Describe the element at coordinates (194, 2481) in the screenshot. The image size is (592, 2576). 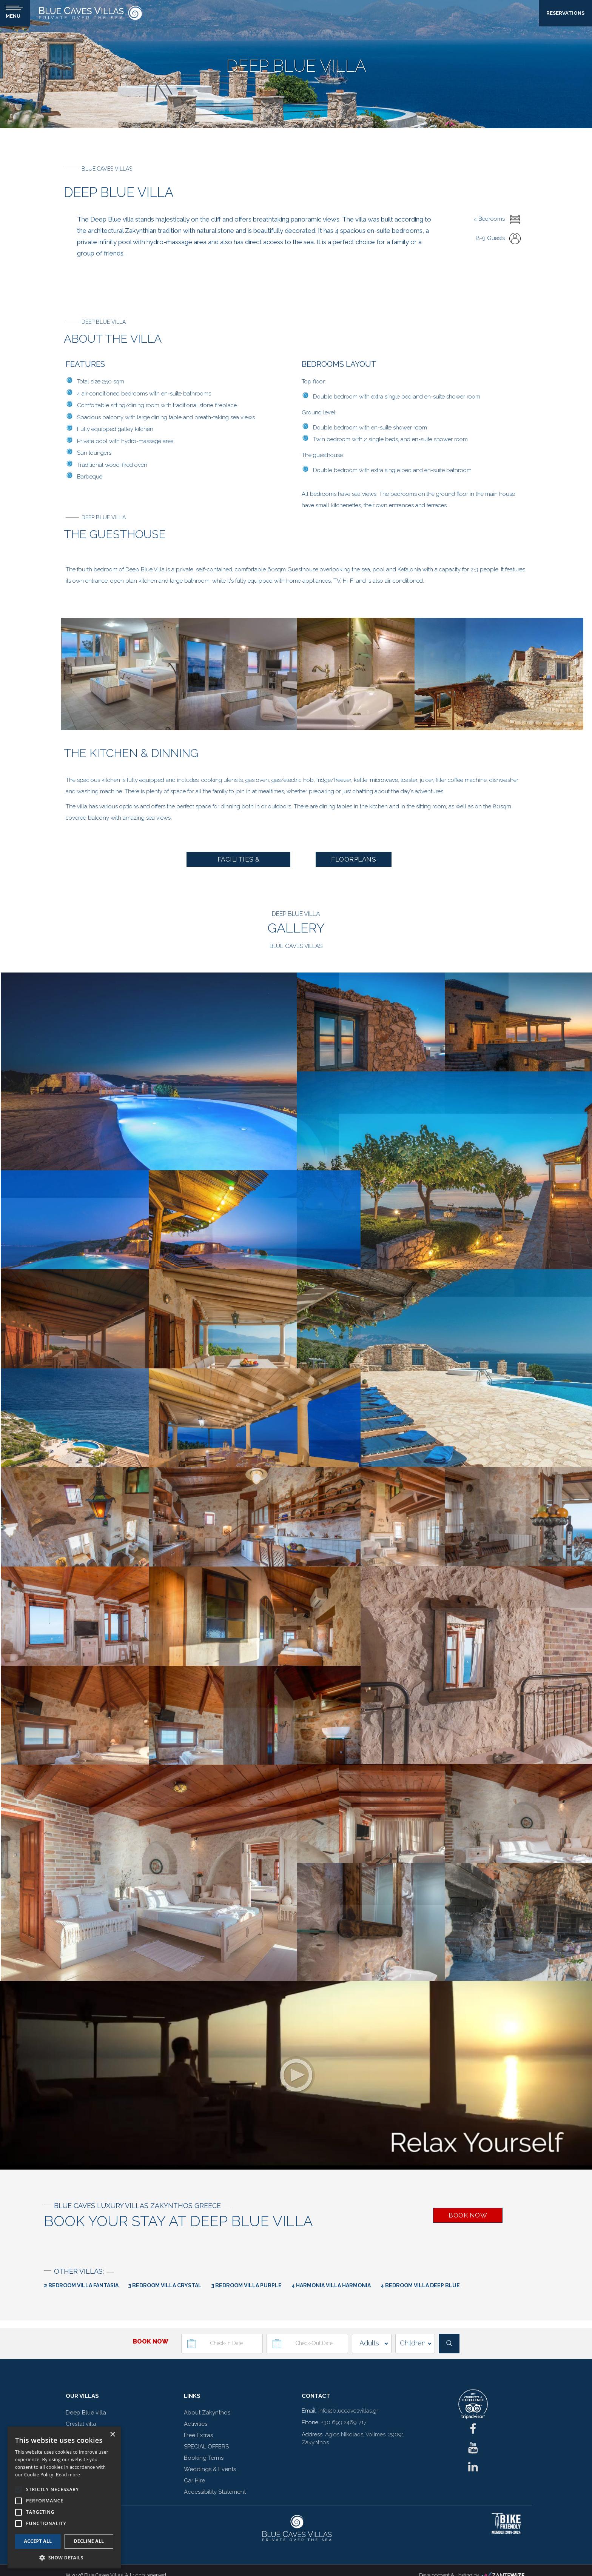
I see `Car Hire` at that location.